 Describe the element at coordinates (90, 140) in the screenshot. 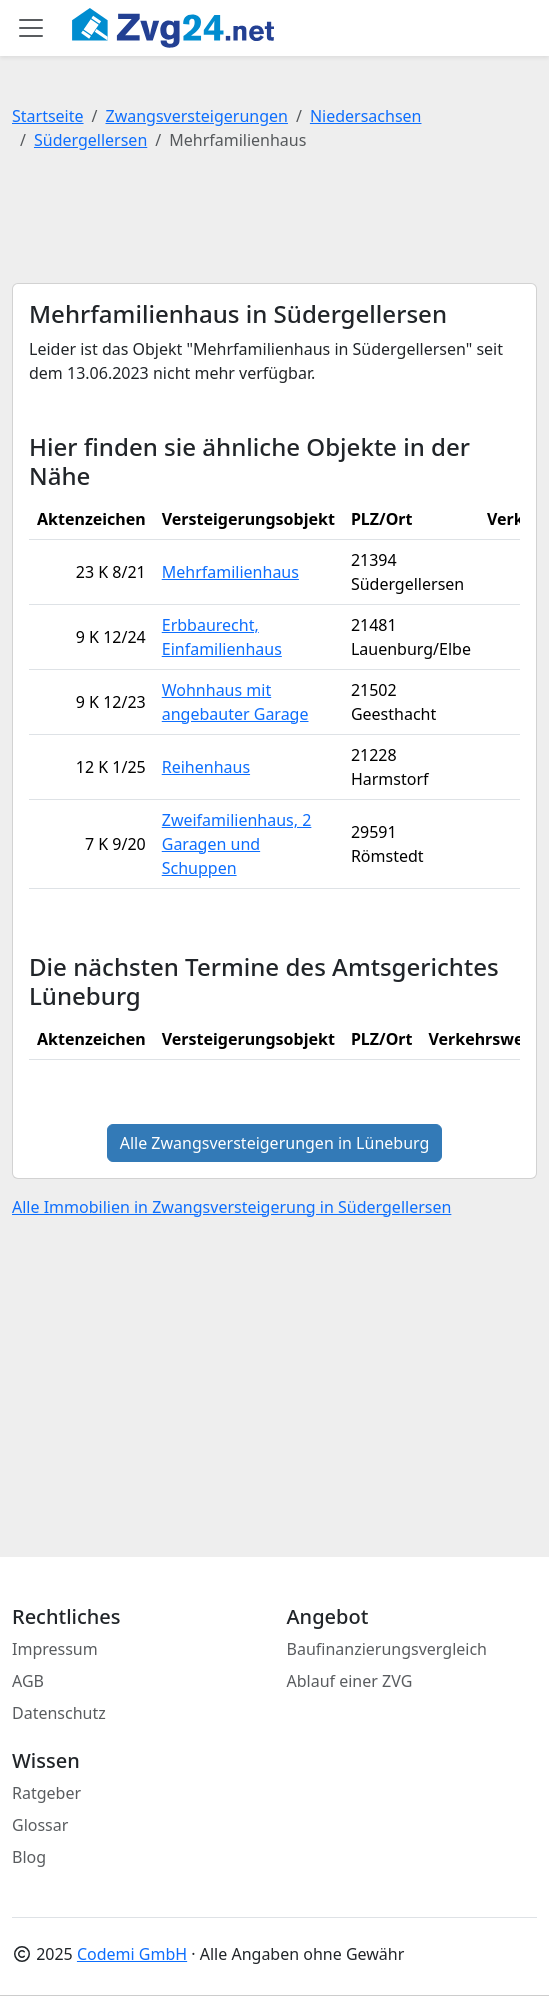

I see `Südergellersen` at that location.